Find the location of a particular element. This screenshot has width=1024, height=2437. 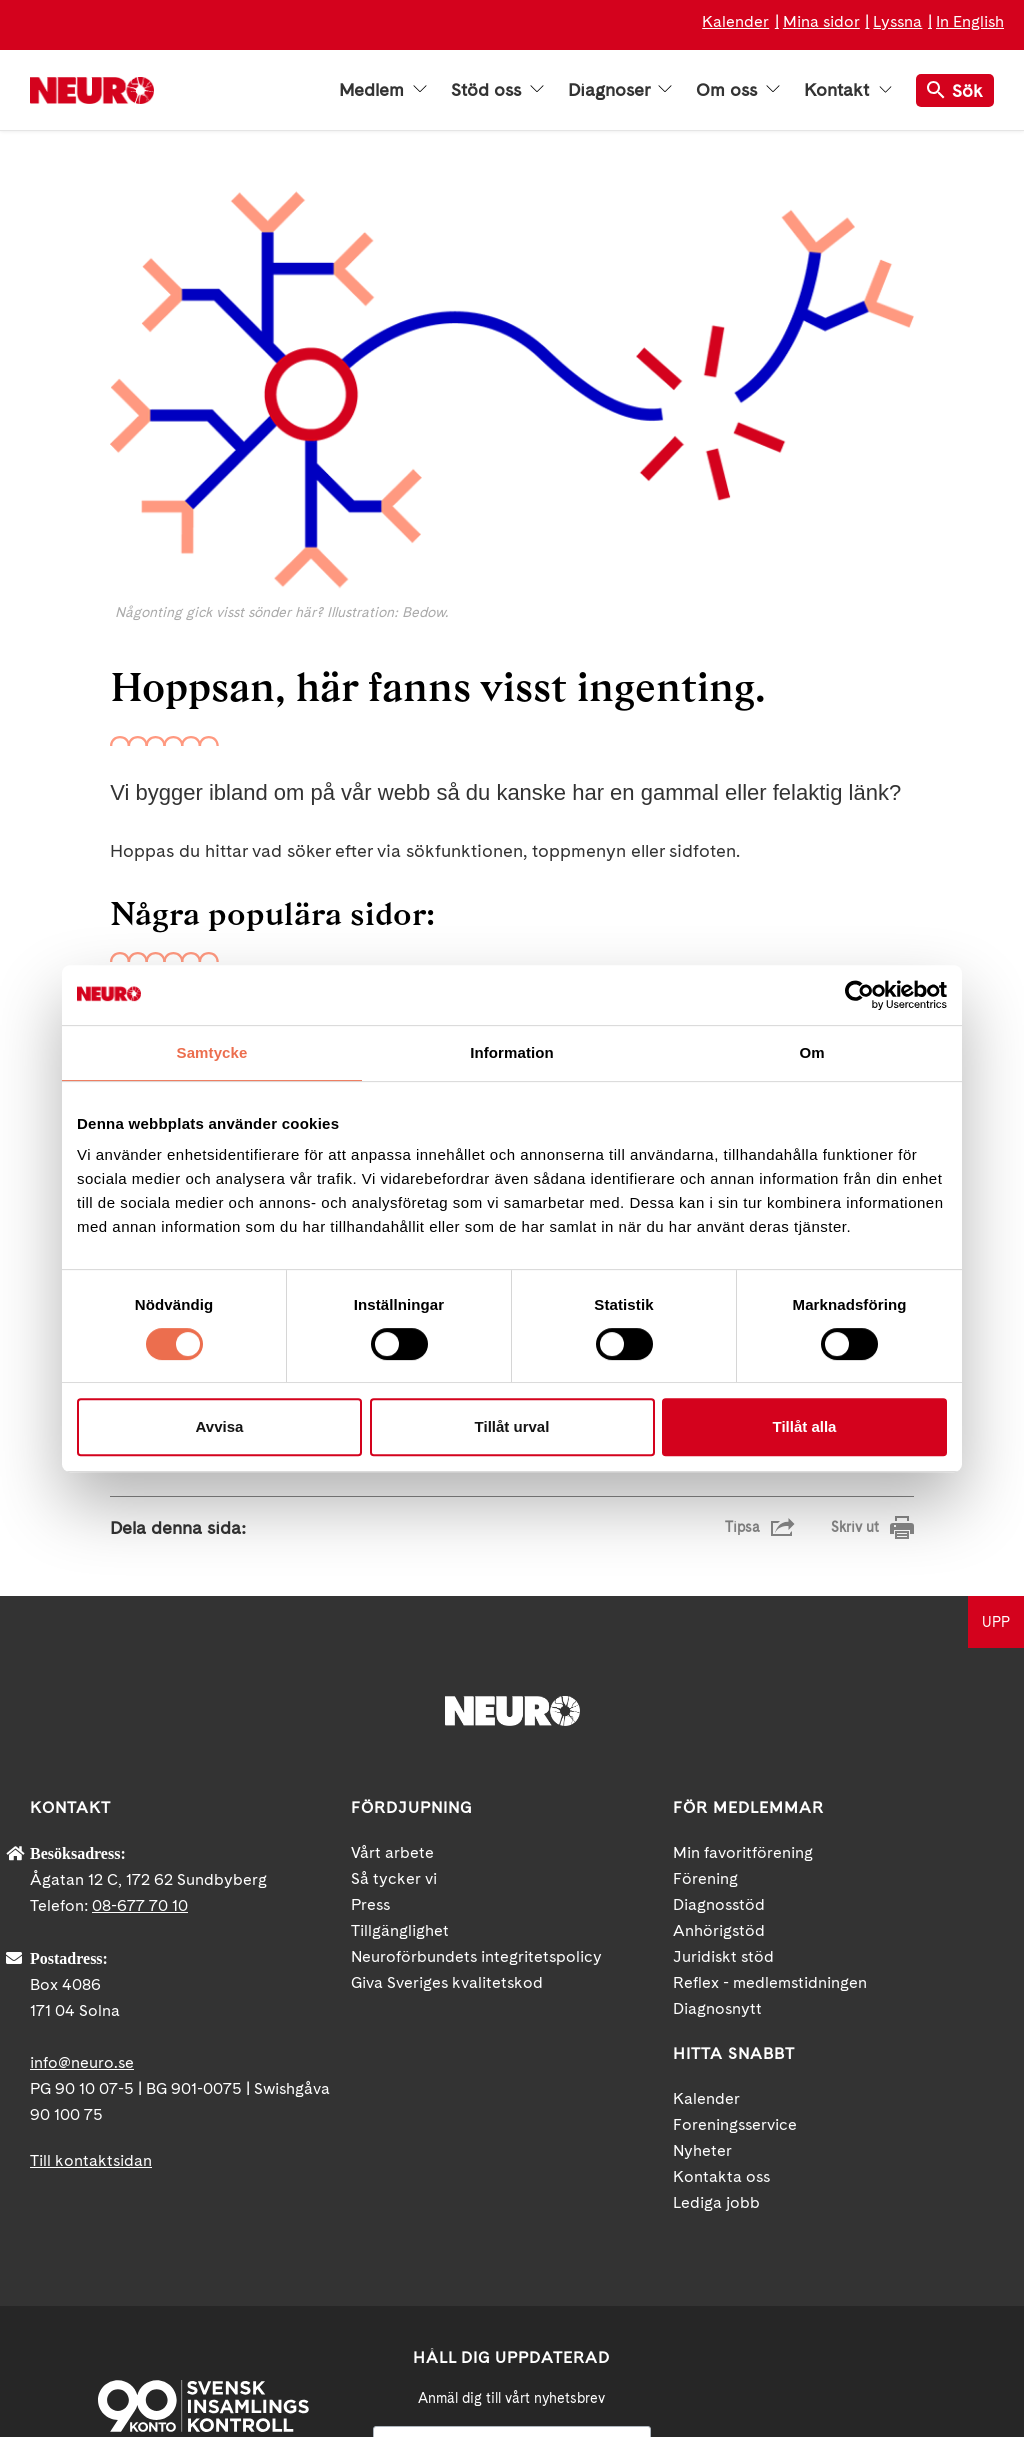

Tillåt urval is located at coordinates (512, 1426).